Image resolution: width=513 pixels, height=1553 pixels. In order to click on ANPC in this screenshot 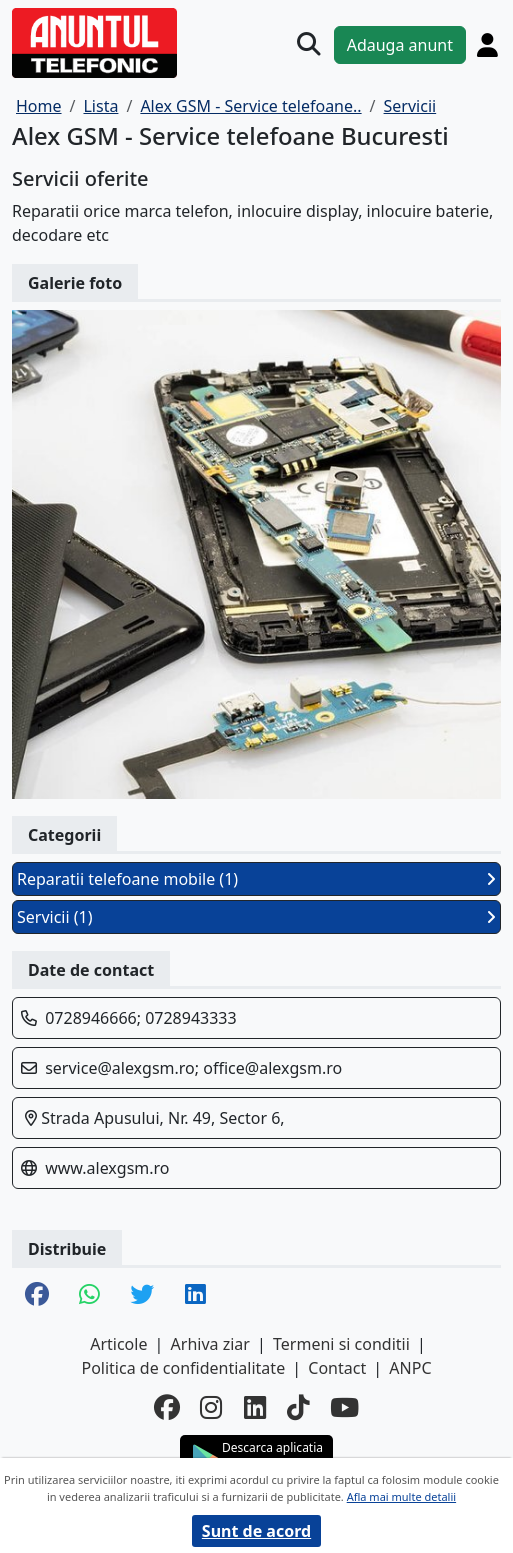, I will do `click(410, 1368)`.